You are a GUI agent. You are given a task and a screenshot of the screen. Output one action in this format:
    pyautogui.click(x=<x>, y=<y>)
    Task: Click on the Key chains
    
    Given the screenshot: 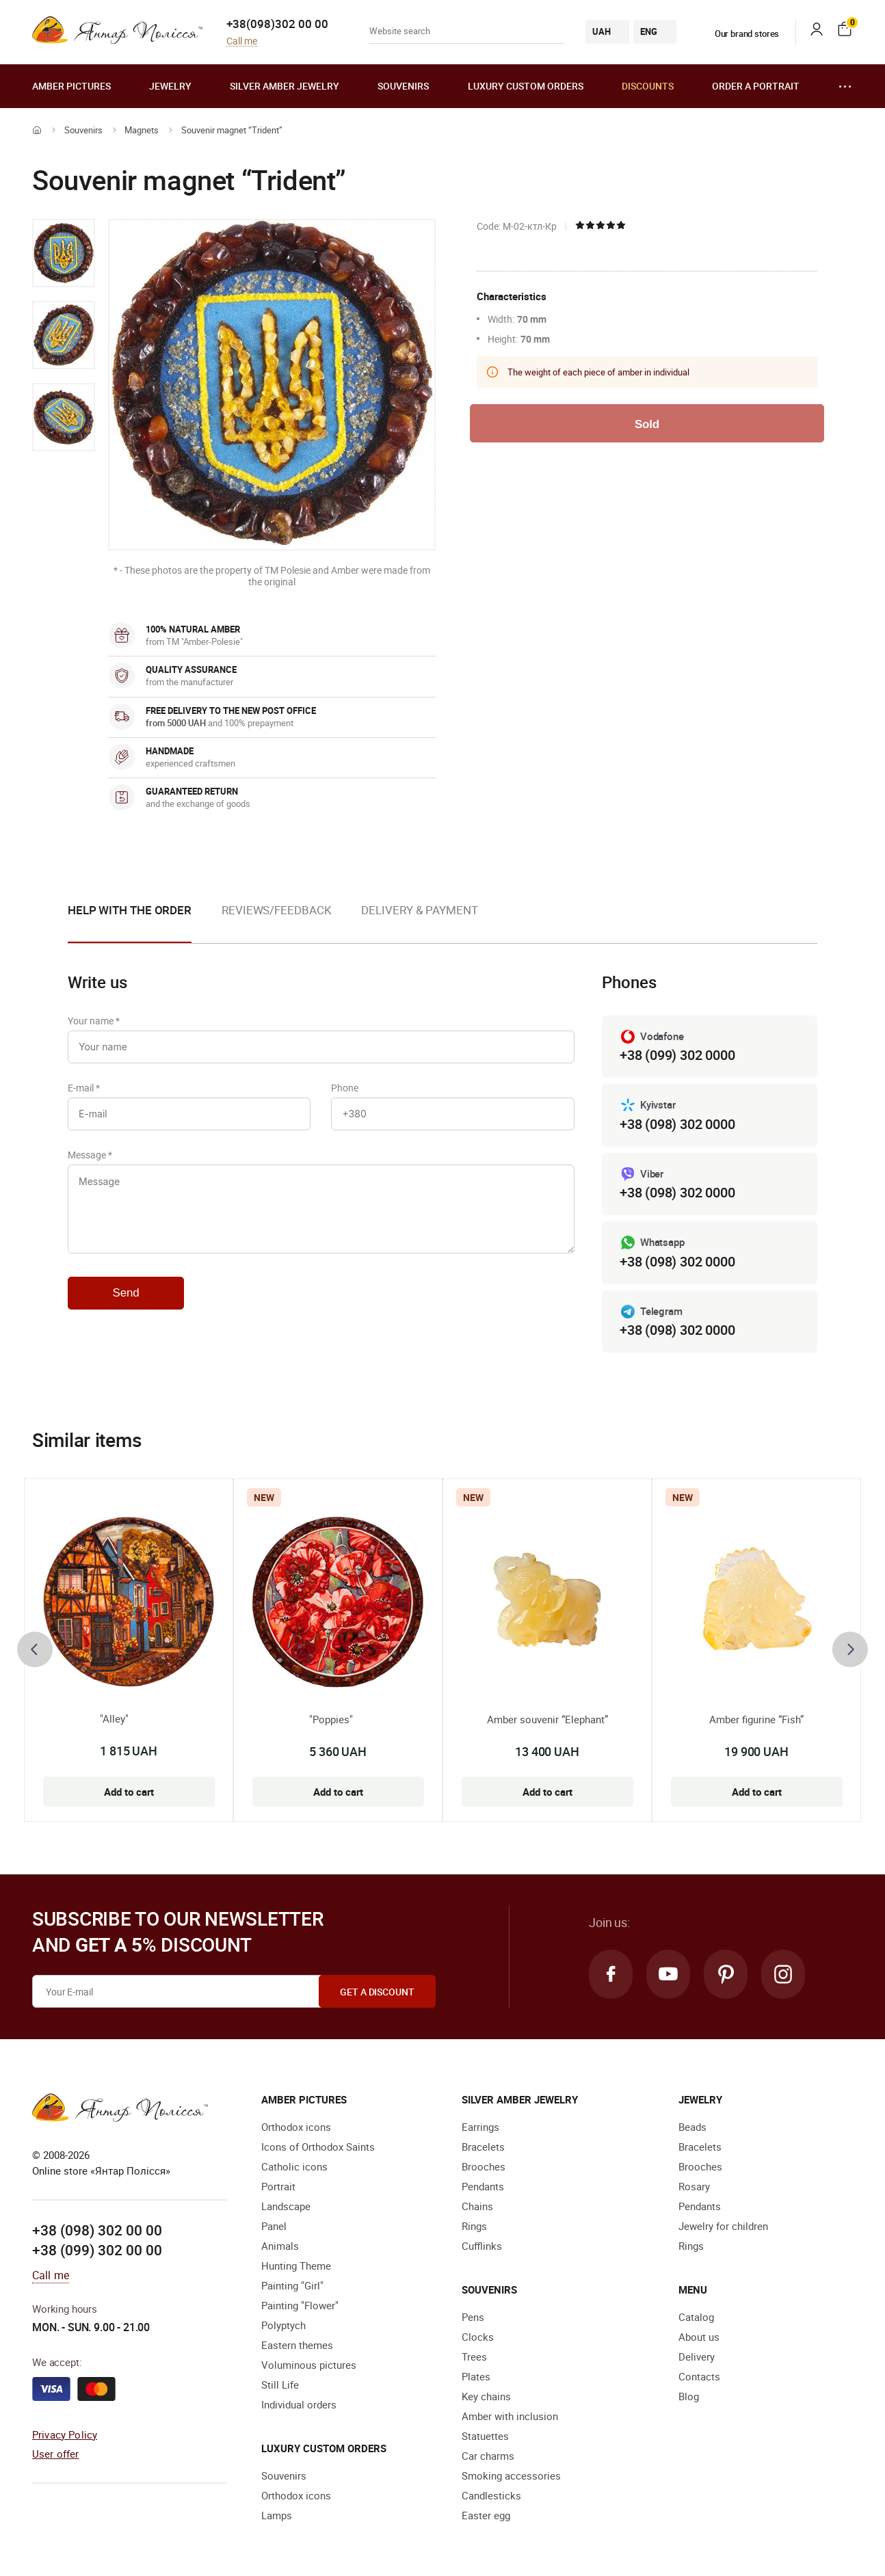 What is the action you would take?
    pyautogui.click(x=486, y=2396)
    